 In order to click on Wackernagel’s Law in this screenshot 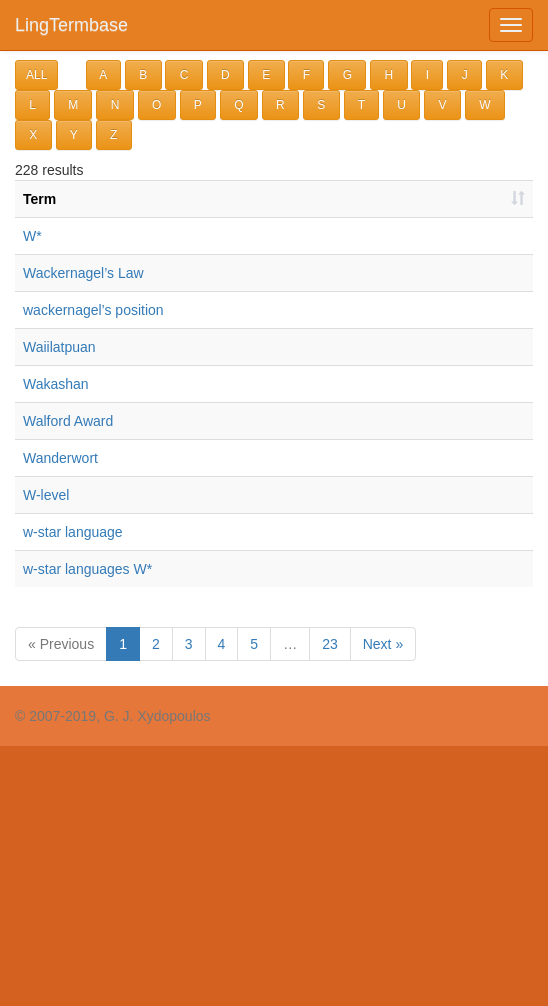, I will do `click(83, 273)`.